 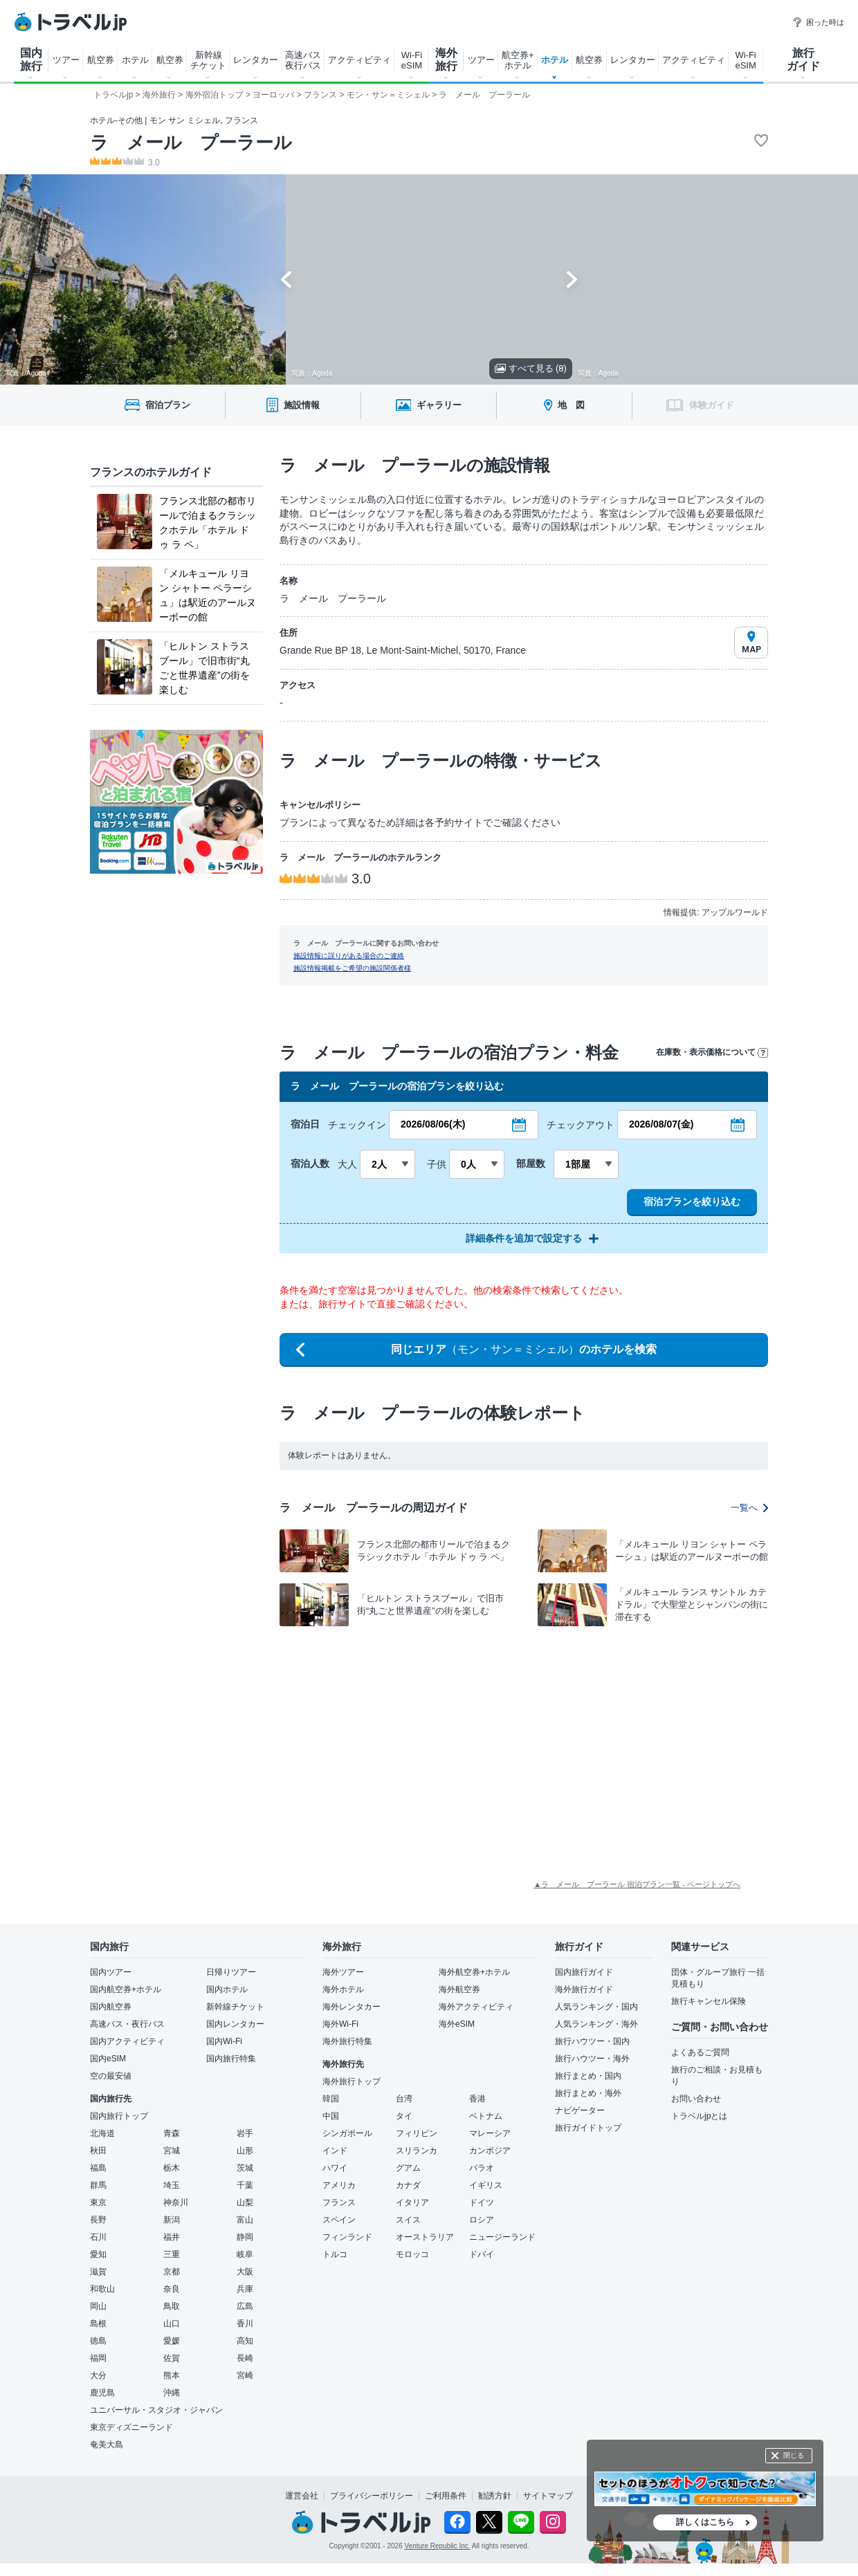 What do you see at coordinates (490, 2133) in the screenshot?
I see `マレーシア` at bounding box center [490, 2133].